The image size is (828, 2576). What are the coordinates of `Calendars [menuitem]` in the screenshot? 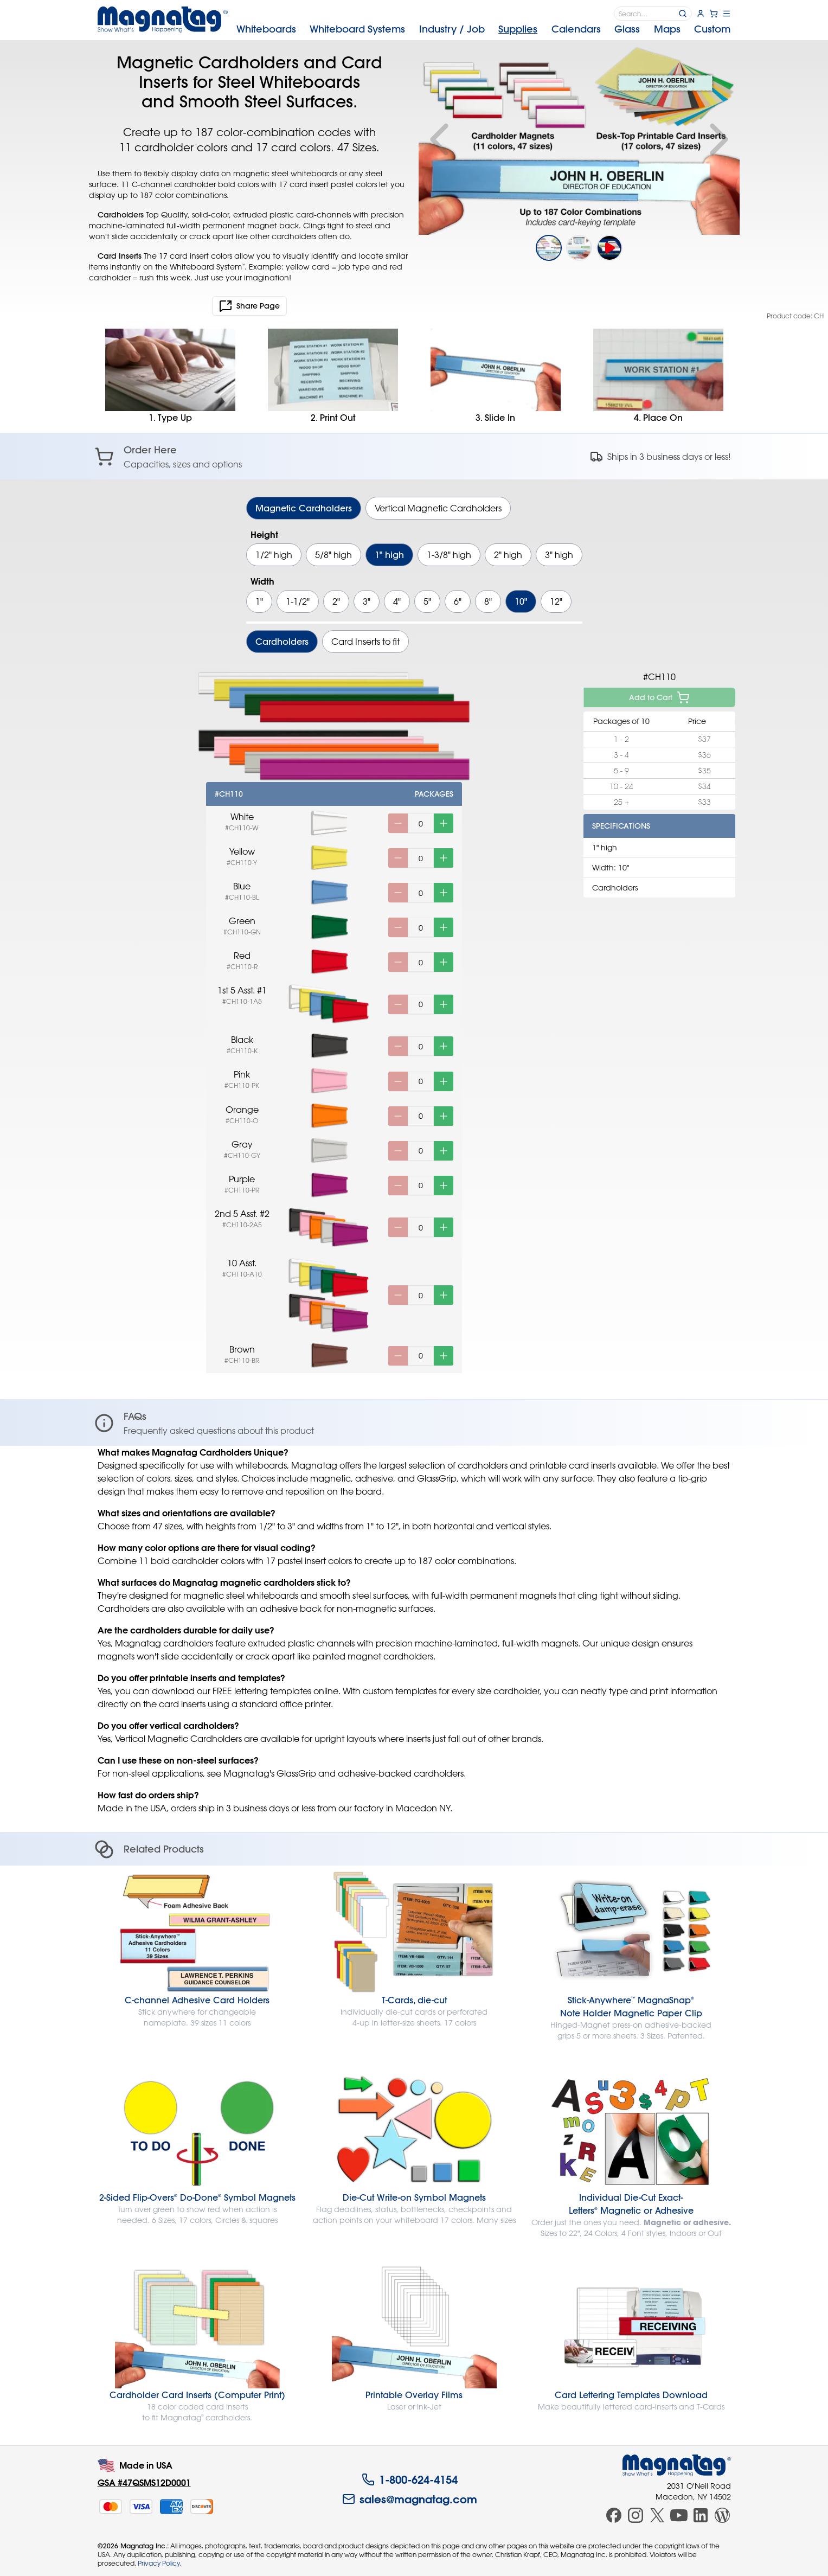 It's located at (576, 29).